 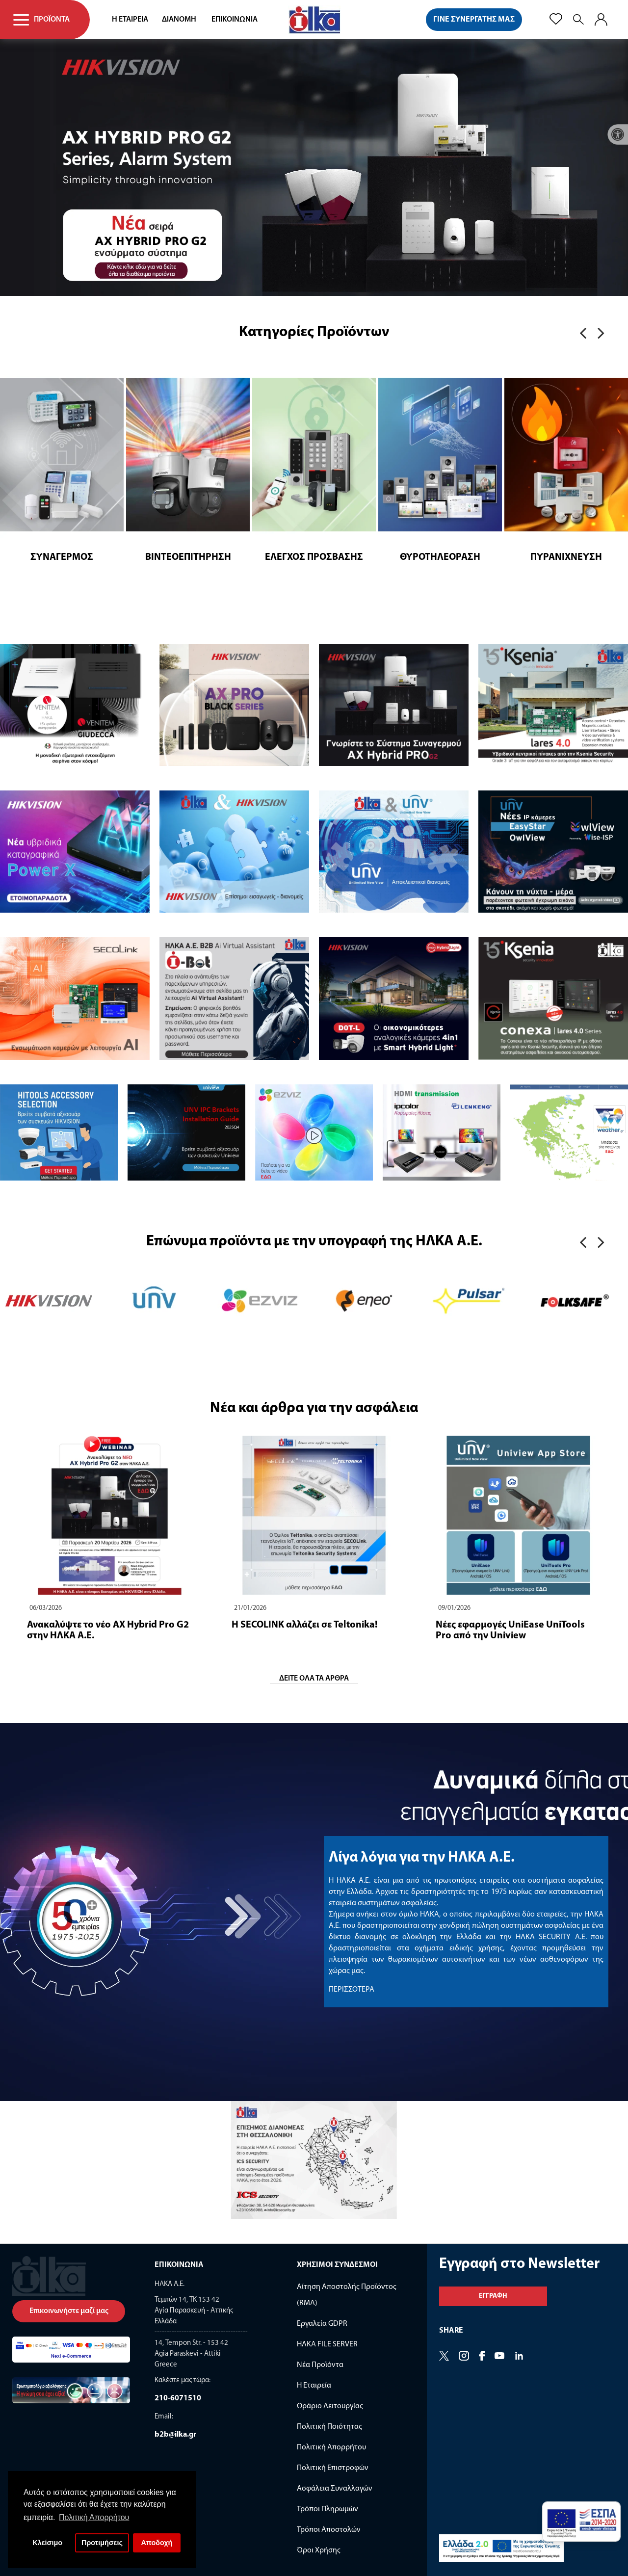 I want to click on Εγγραφη, so click(x=493, y=2296).